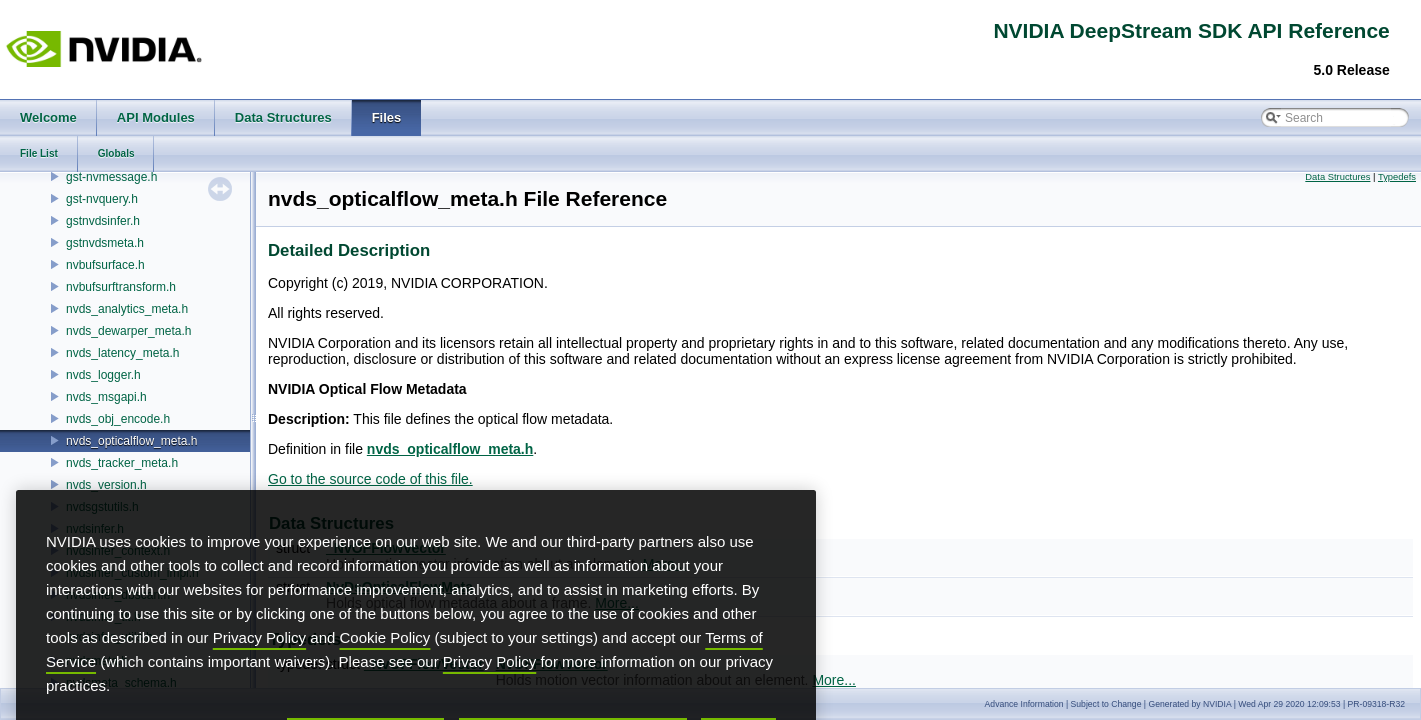 This screenshot has height=720, width=1421. I want to click on nvds_msgapi.h, so click(106, 397).